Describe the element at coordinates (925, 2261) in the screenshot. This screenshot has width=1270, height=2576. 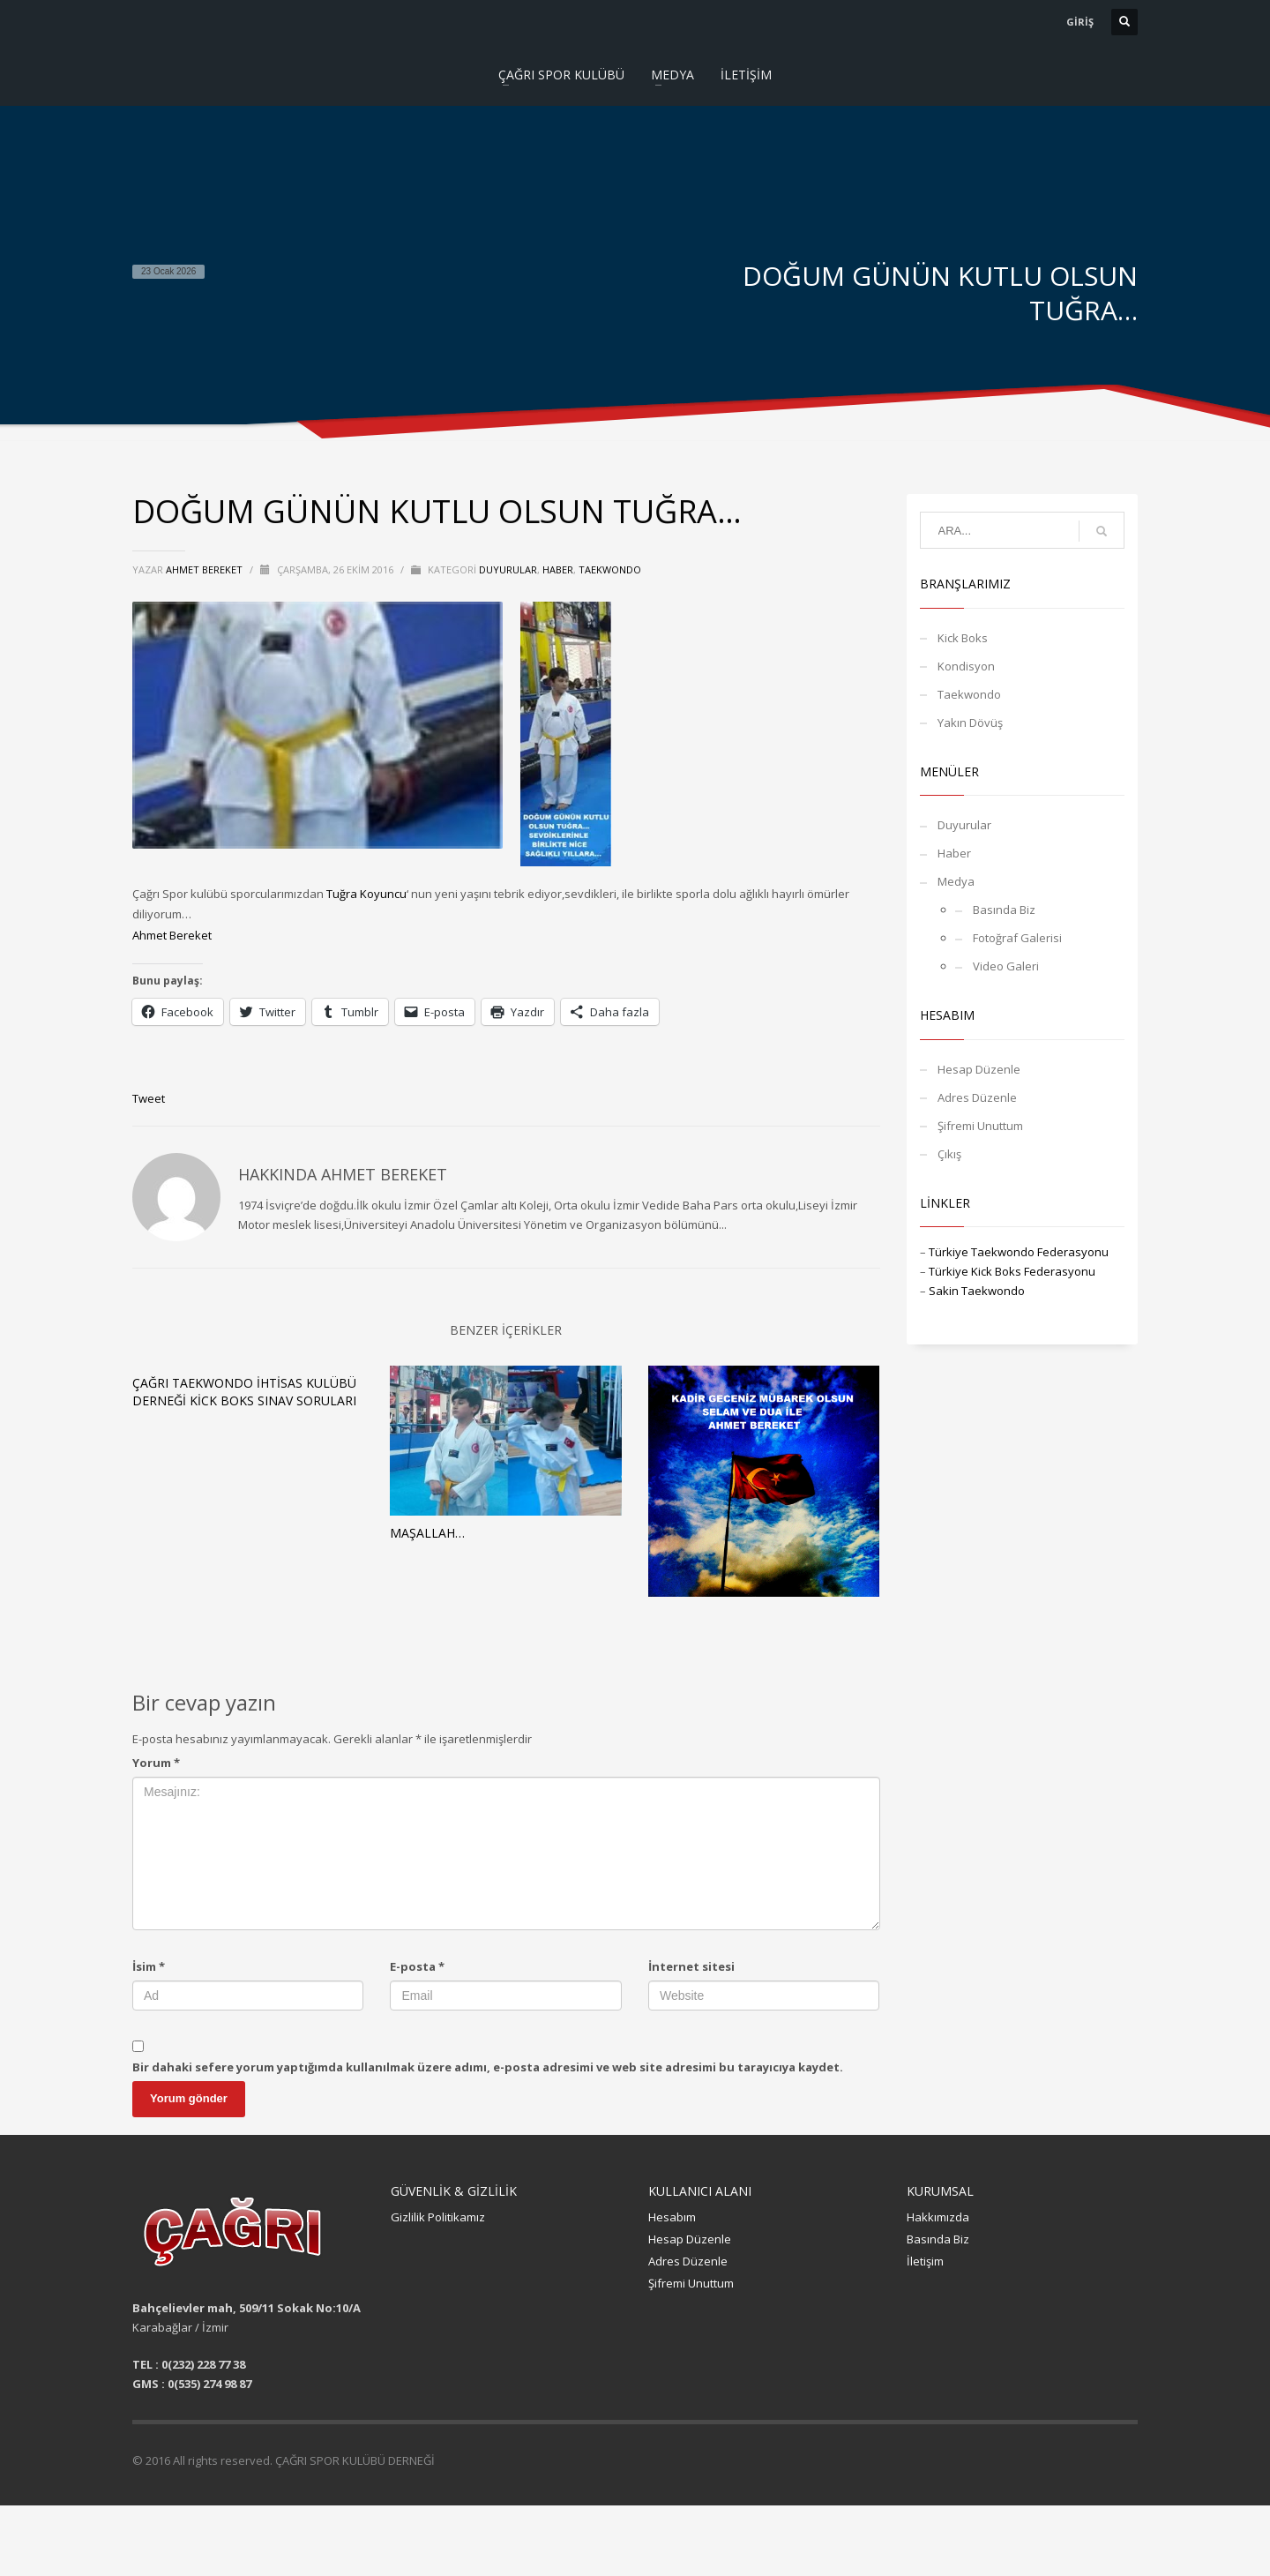
I see `İletişim` at that location.